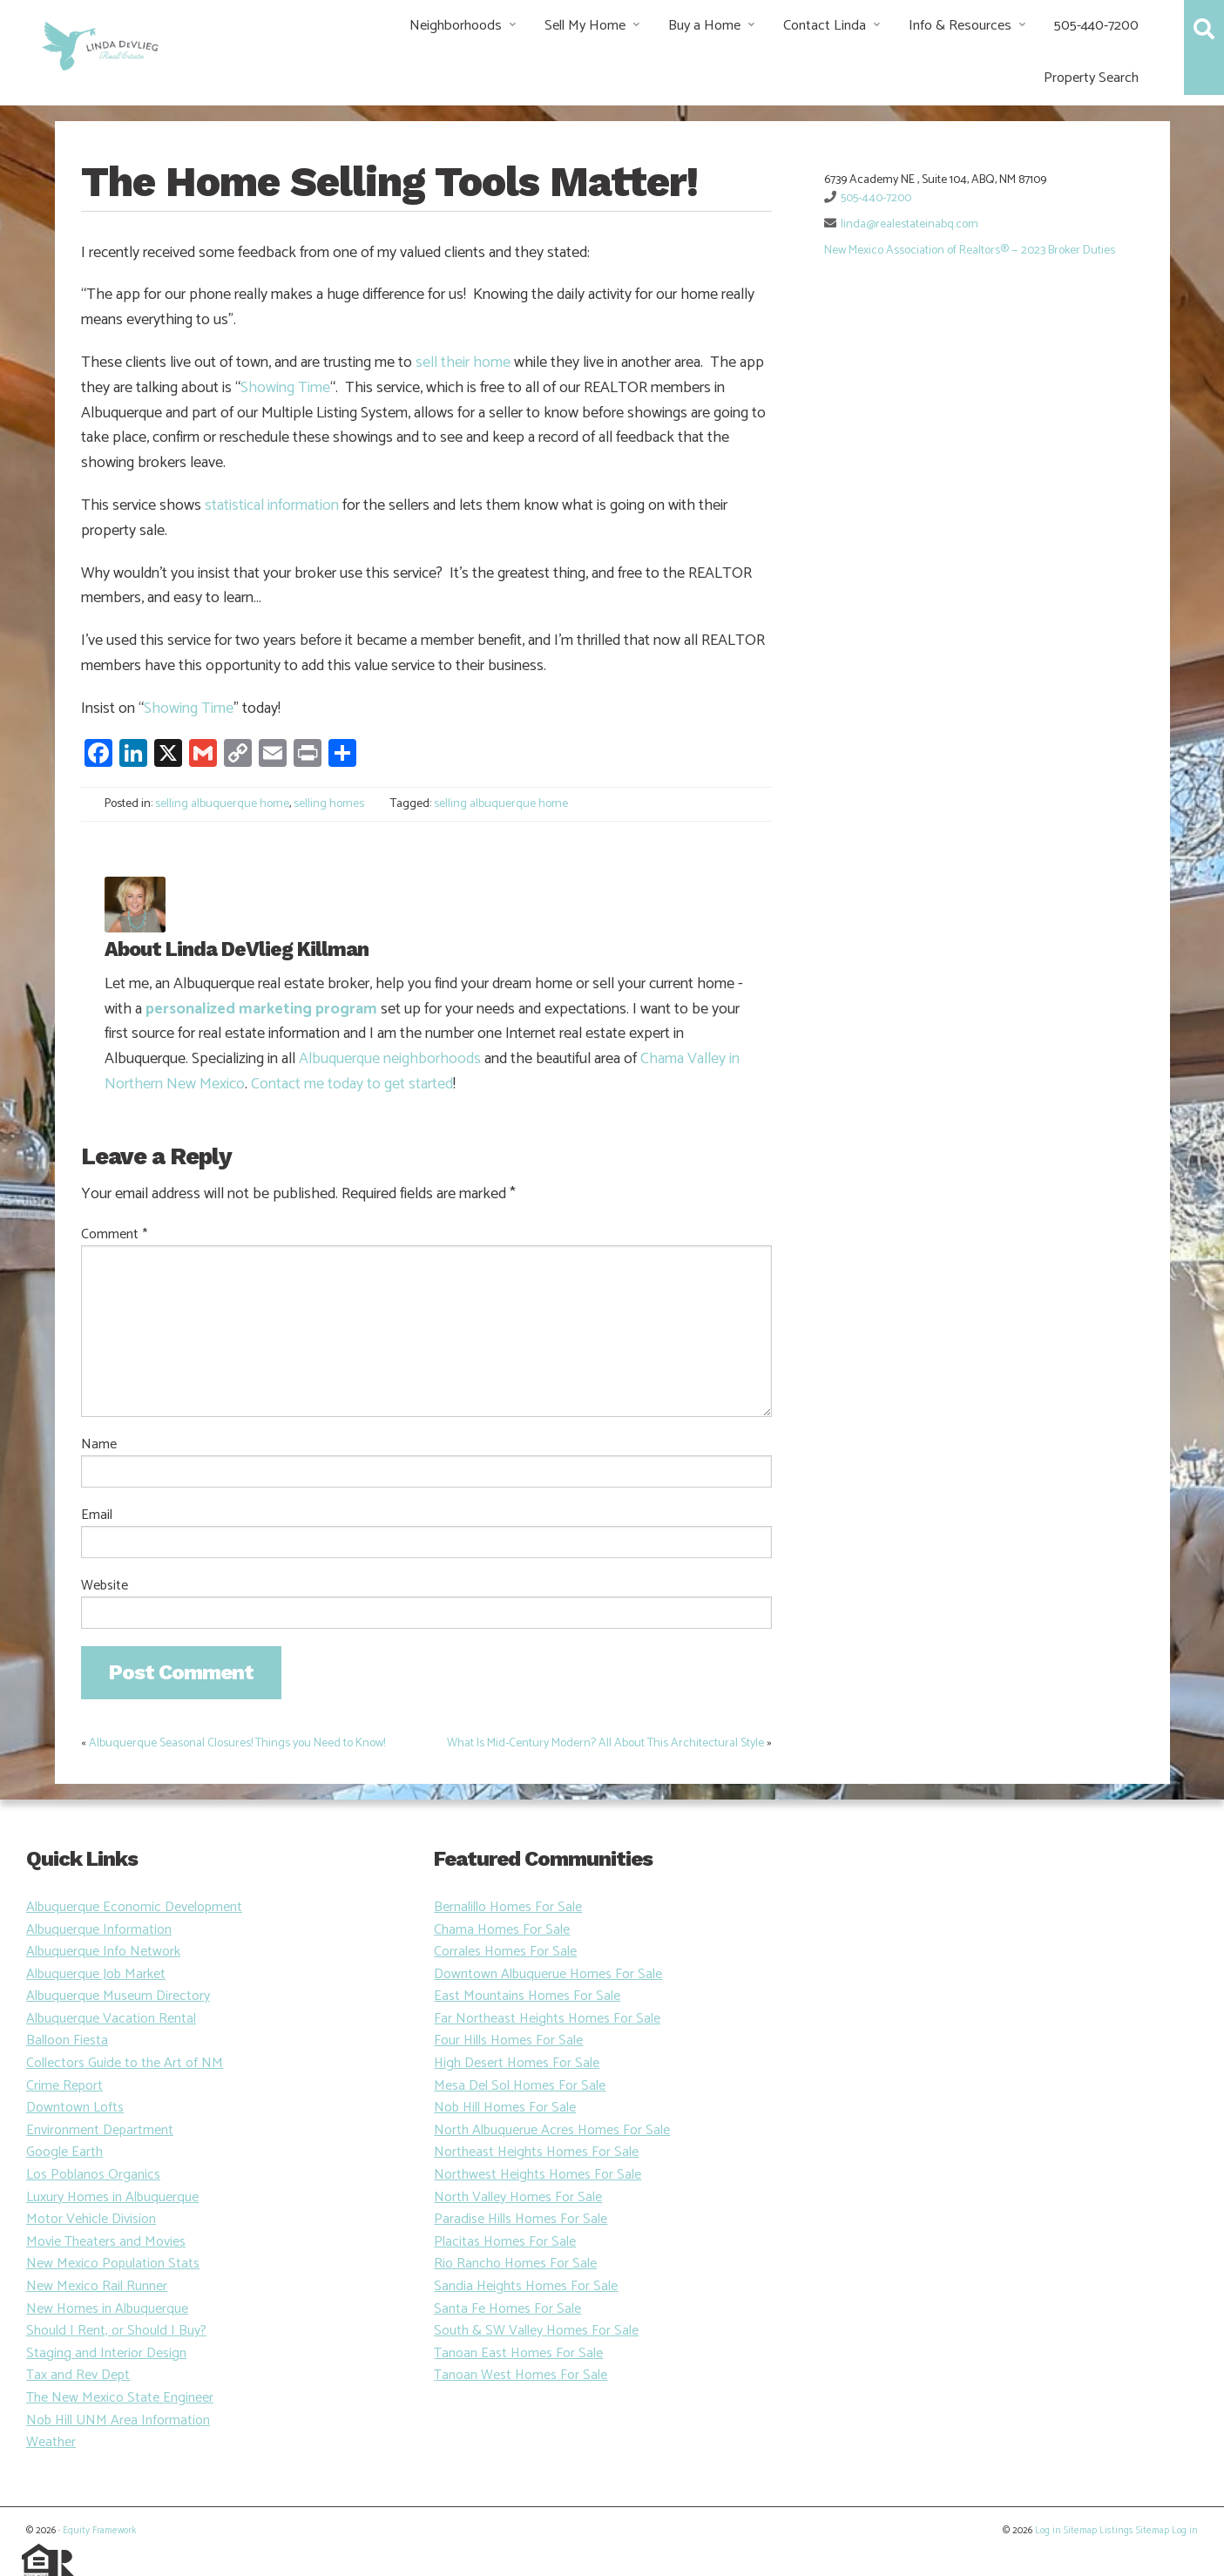  I want to click on East Mountains Homes For Sale, so click(527, 1996).